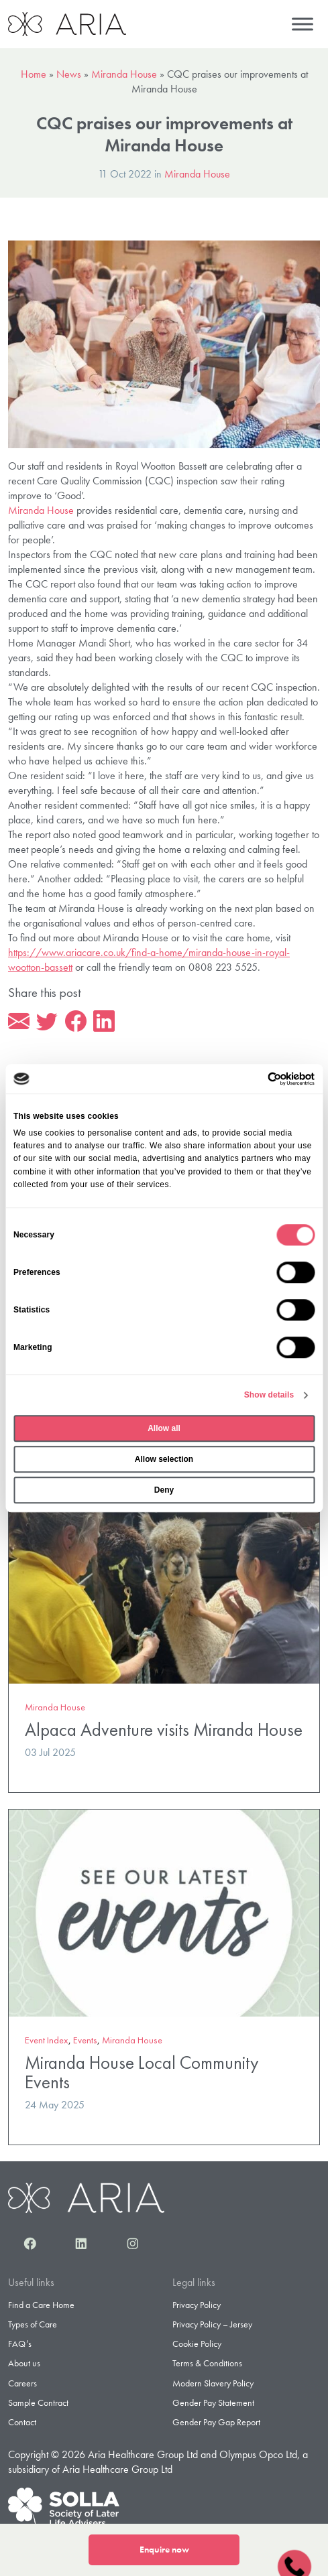 Image resolution: width=328 pixels, height=2576 pixels. I want to click on [Menu], so click(302, 23).